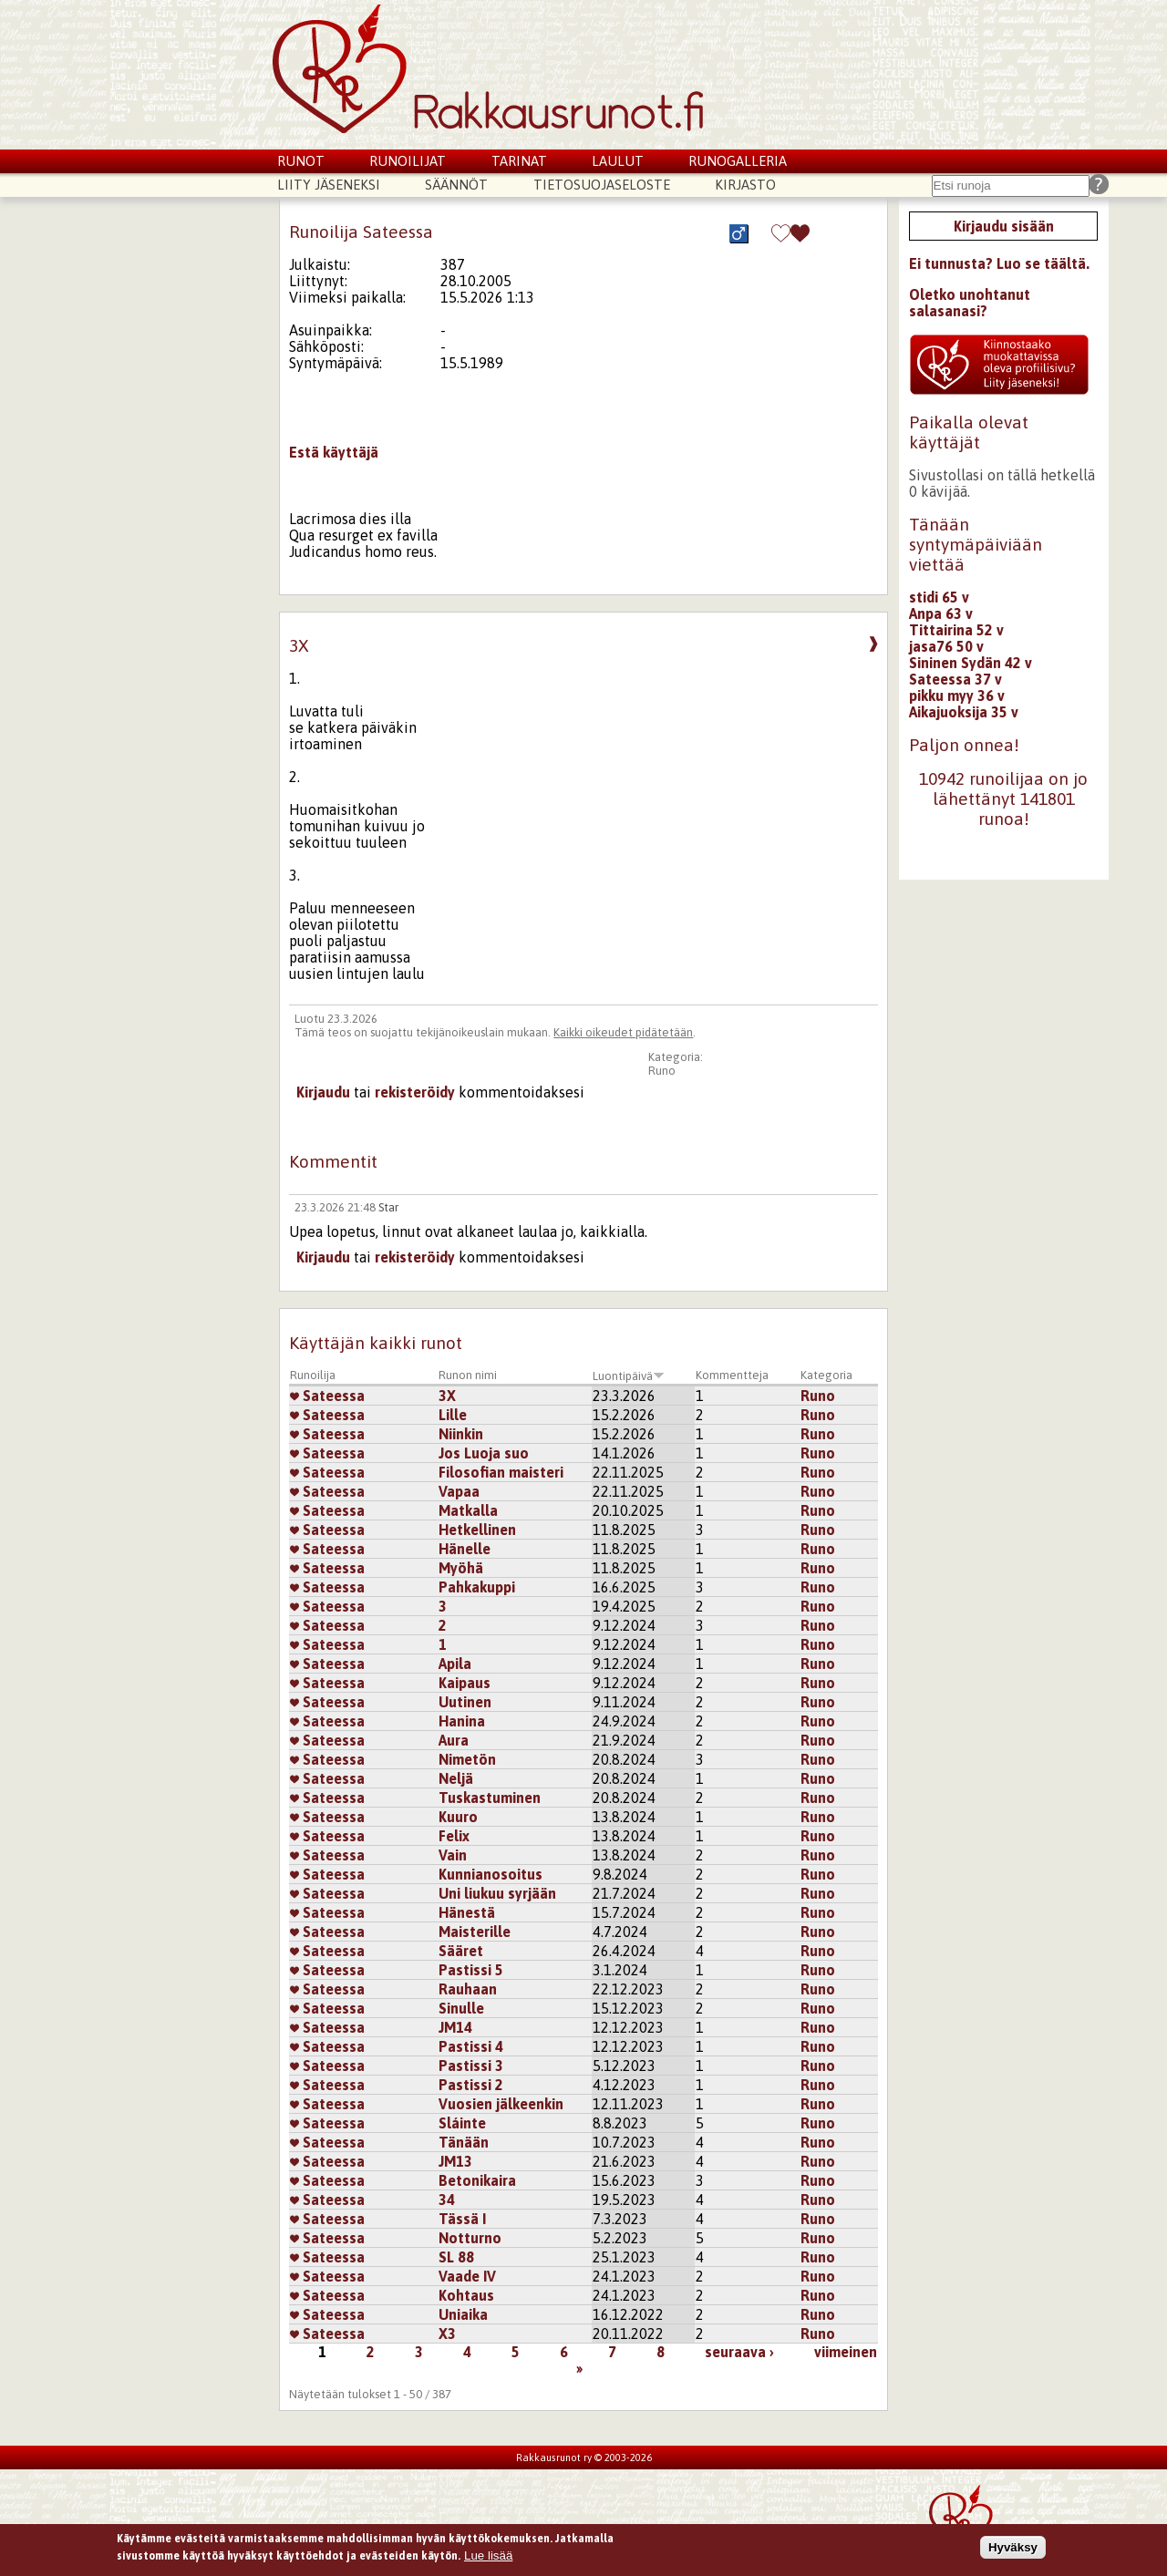 The width and height of the screenshot is (1167, 2576). I want to click on Hyväksy, so click(1013, 2551).